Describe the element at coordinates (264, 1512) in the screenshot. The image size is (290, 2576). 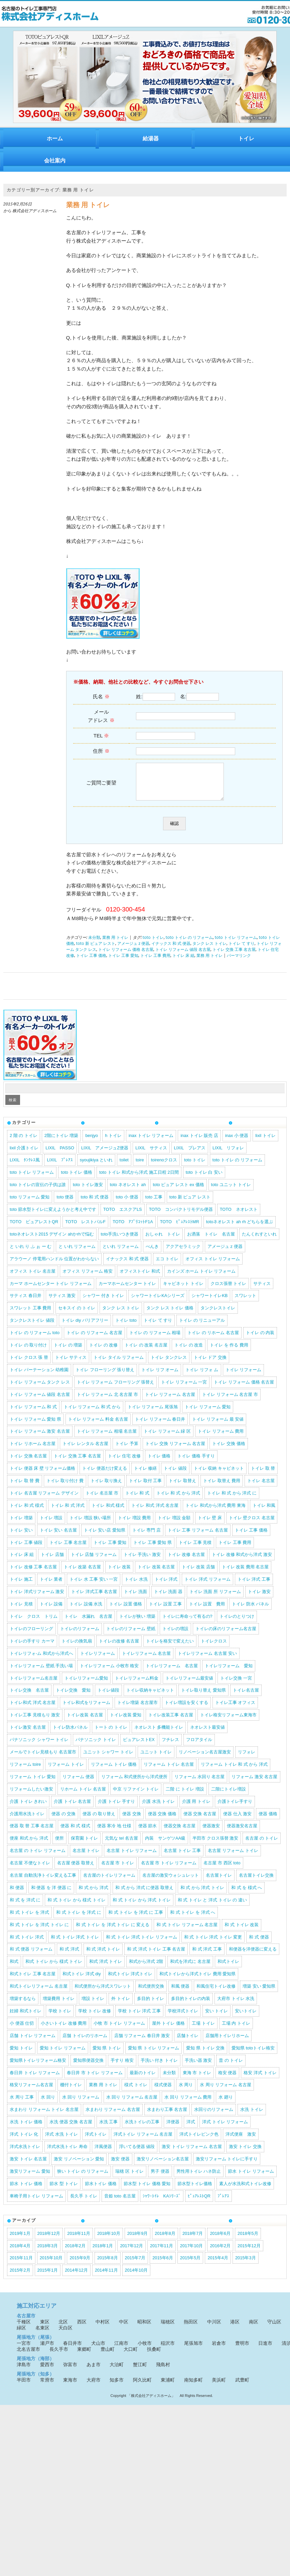
I see `トイレ 和風` at that location.